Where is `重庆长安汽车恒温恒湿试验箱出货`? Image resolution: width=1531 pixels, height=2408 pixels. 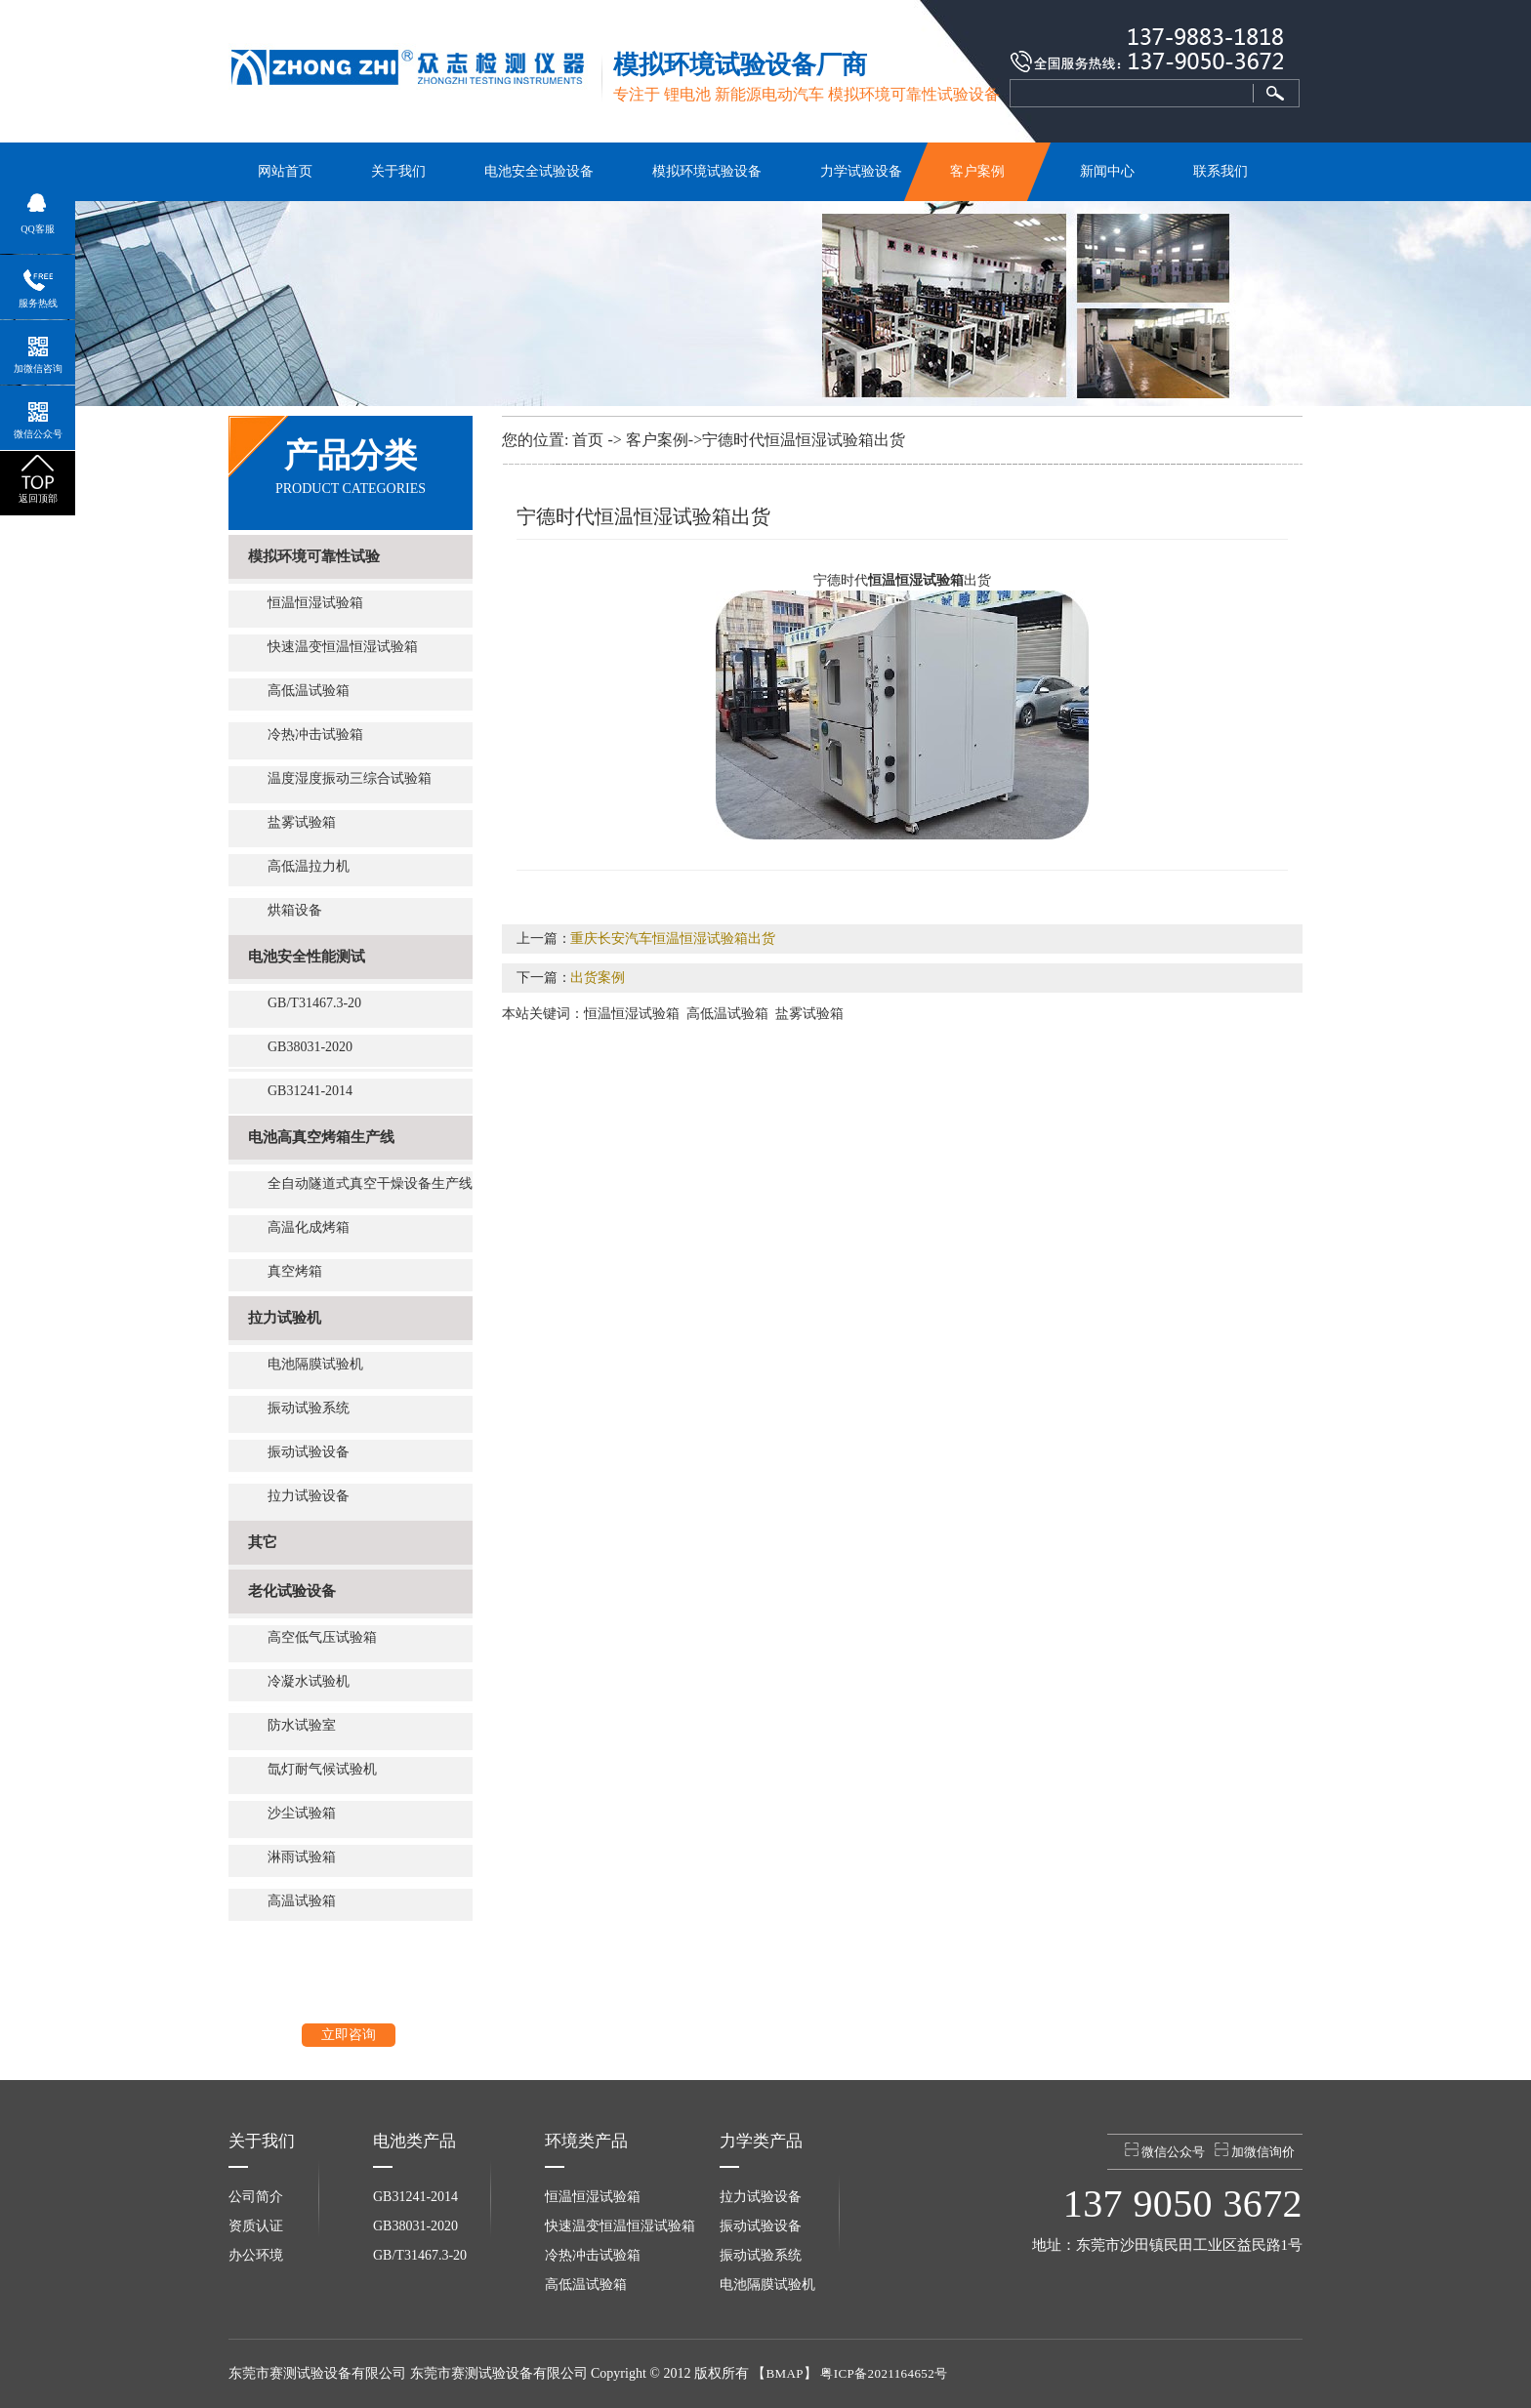
重庆长安汽车恒温恒湿试验箱出货 is located at coordinates (672, 938).